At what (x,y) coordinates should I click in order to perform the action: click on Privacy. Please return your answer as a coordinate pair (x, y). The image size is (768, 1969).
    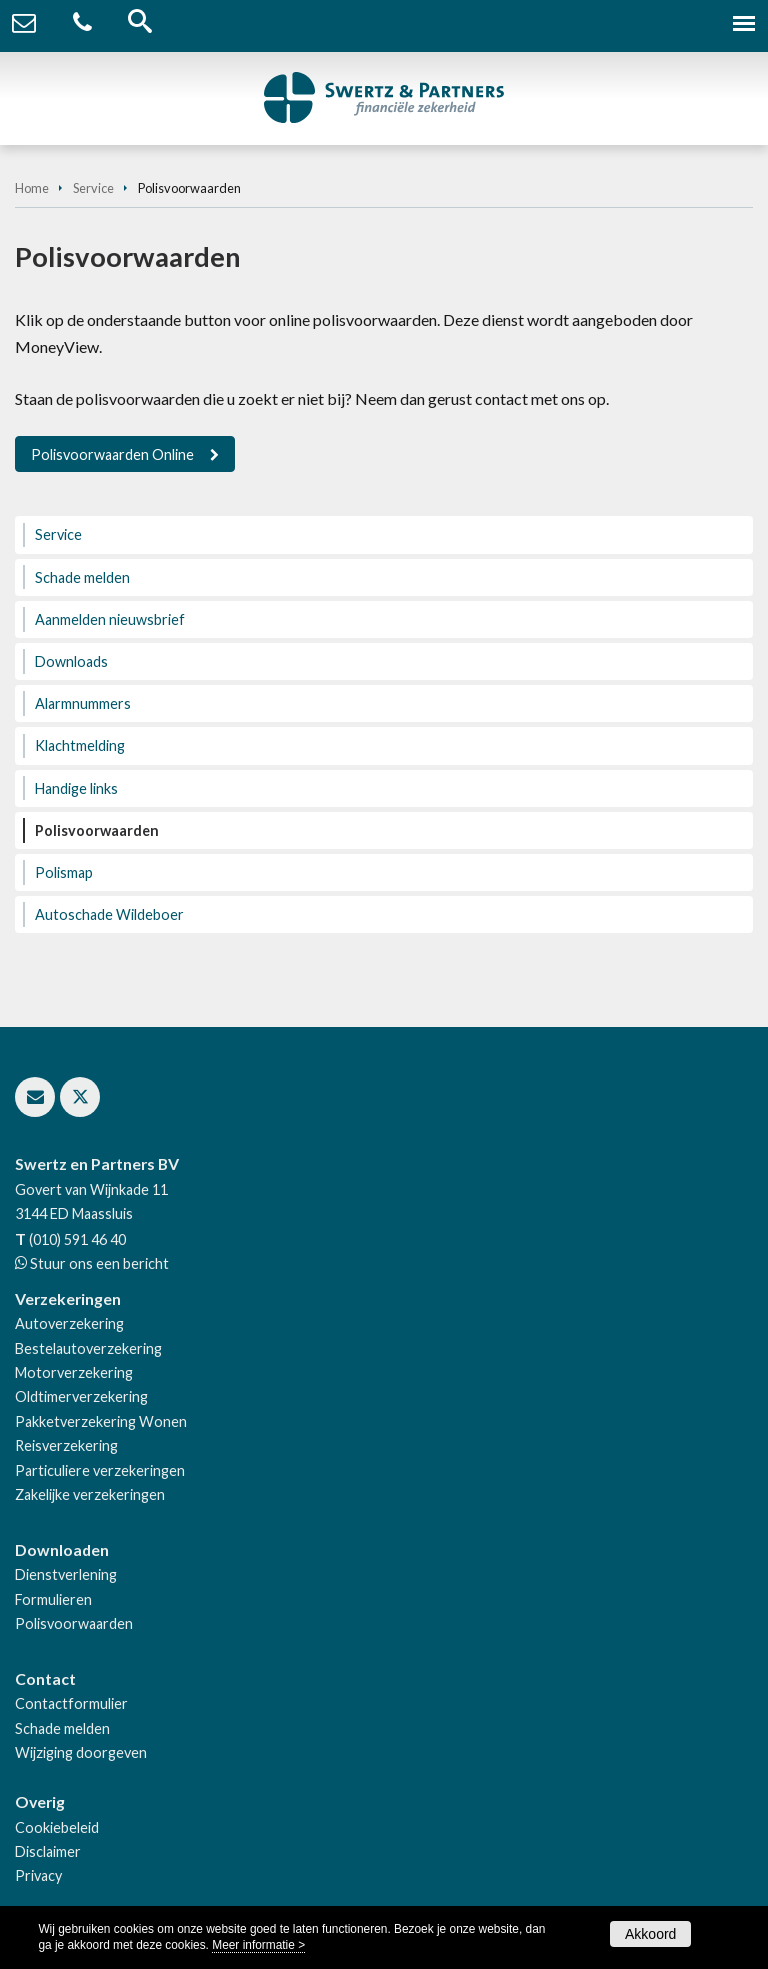
    Looking at the image, I should click on (38, 1875).